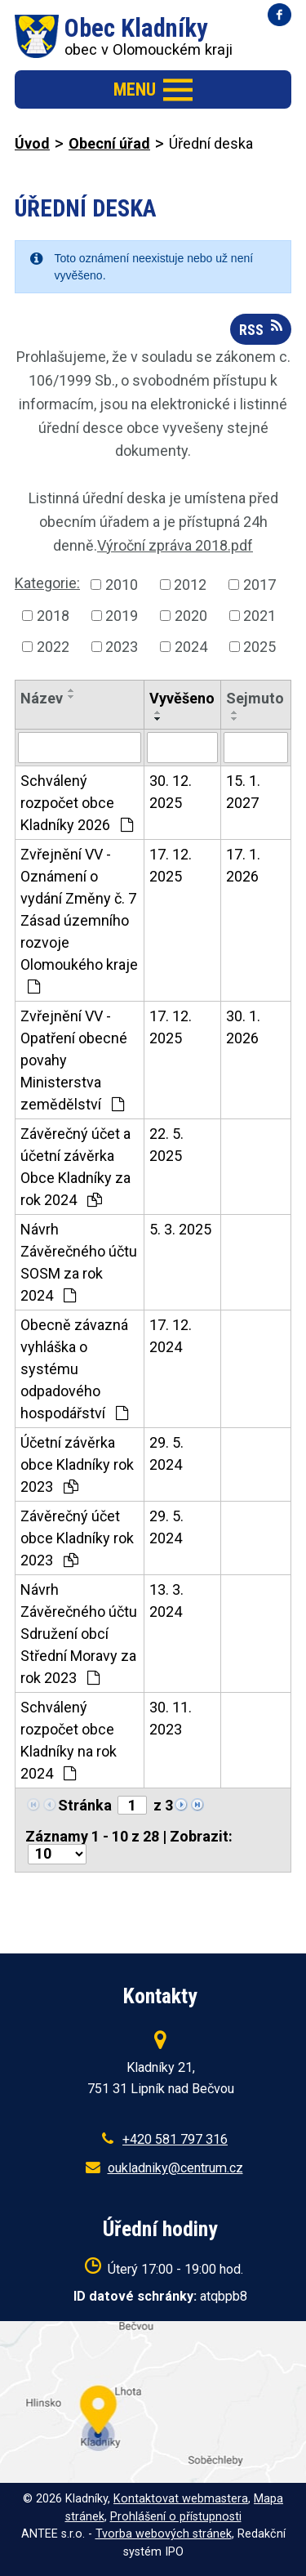 The width and height of the screenshot is (306, 2576). I want to click on +420 581 797 316, so click(175, 2139).